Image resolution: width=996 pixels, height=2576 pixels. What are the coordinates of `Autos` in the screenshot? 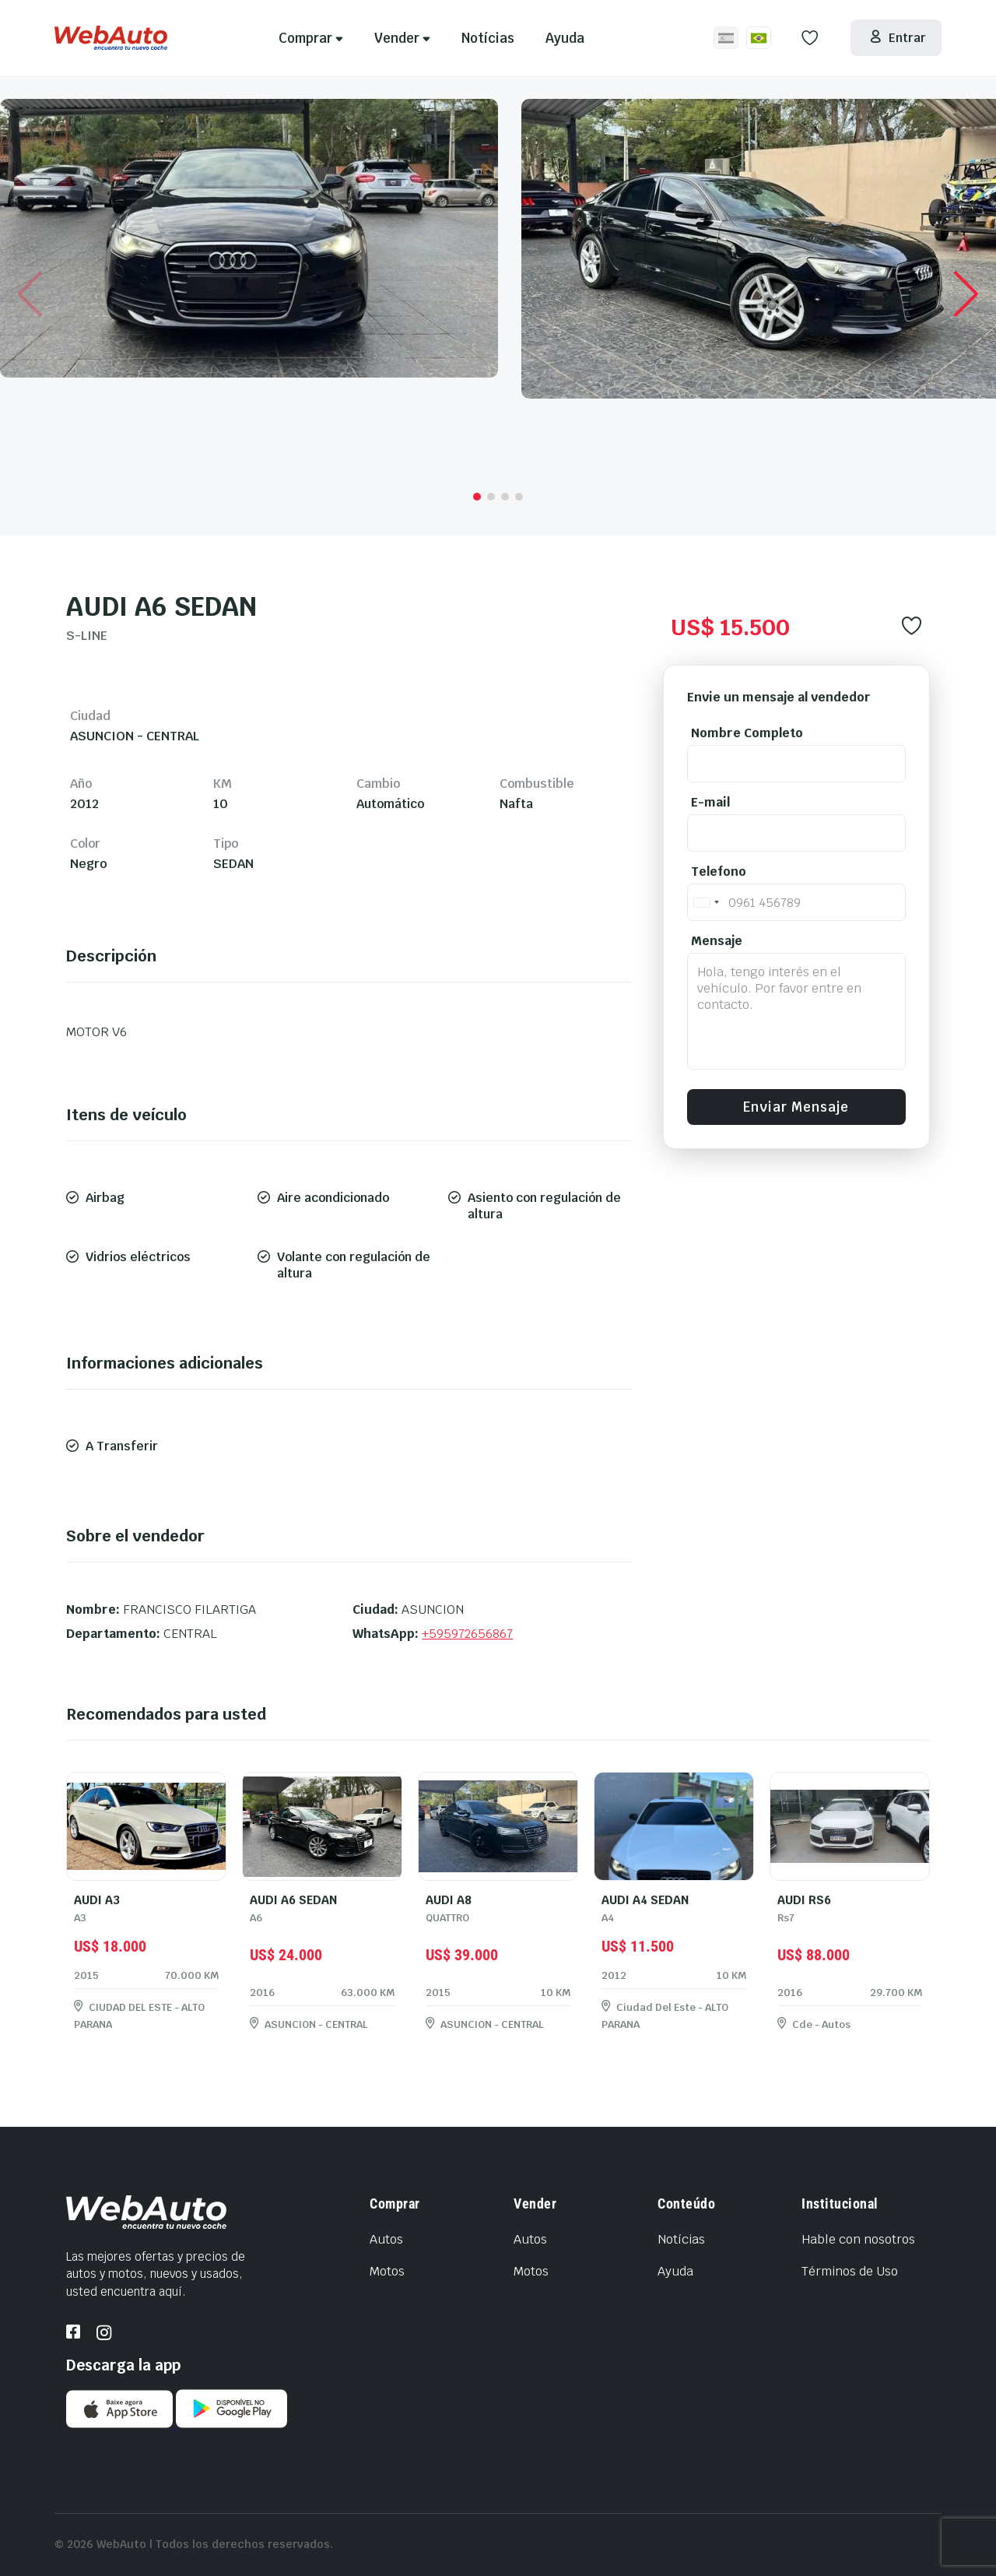 It's located at (386, 2239).